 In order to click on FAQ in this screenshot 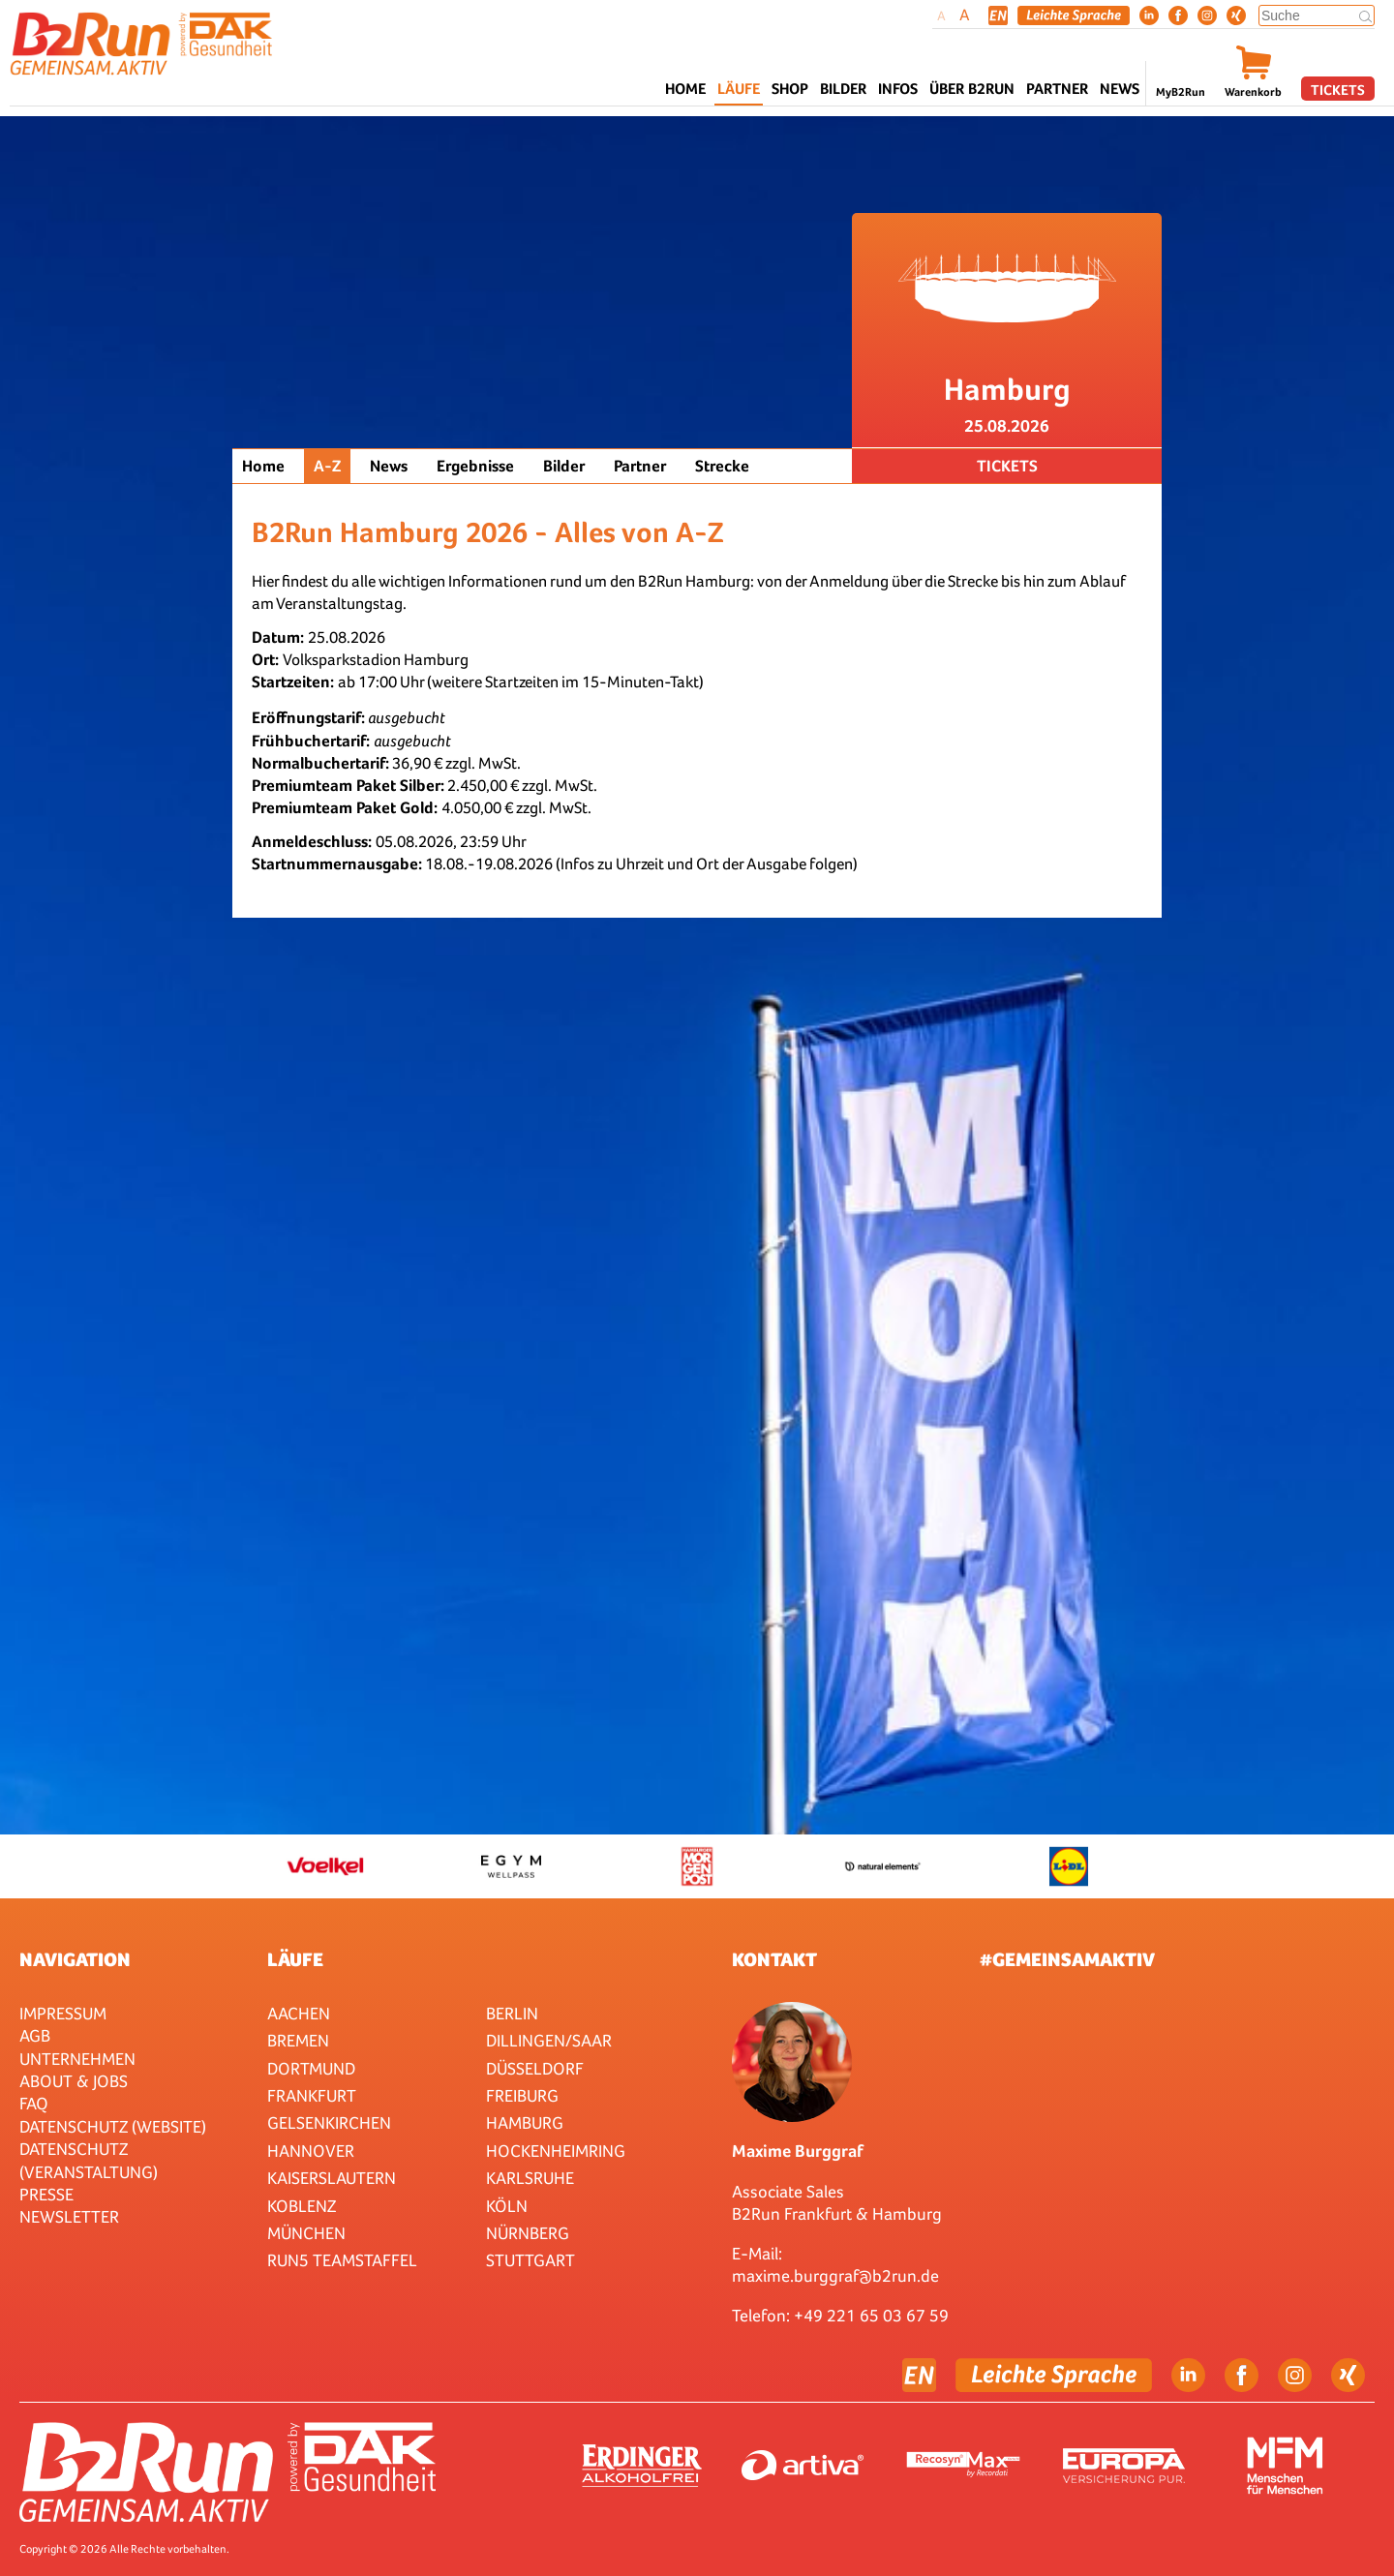, I will do `click(33, 2103)`.